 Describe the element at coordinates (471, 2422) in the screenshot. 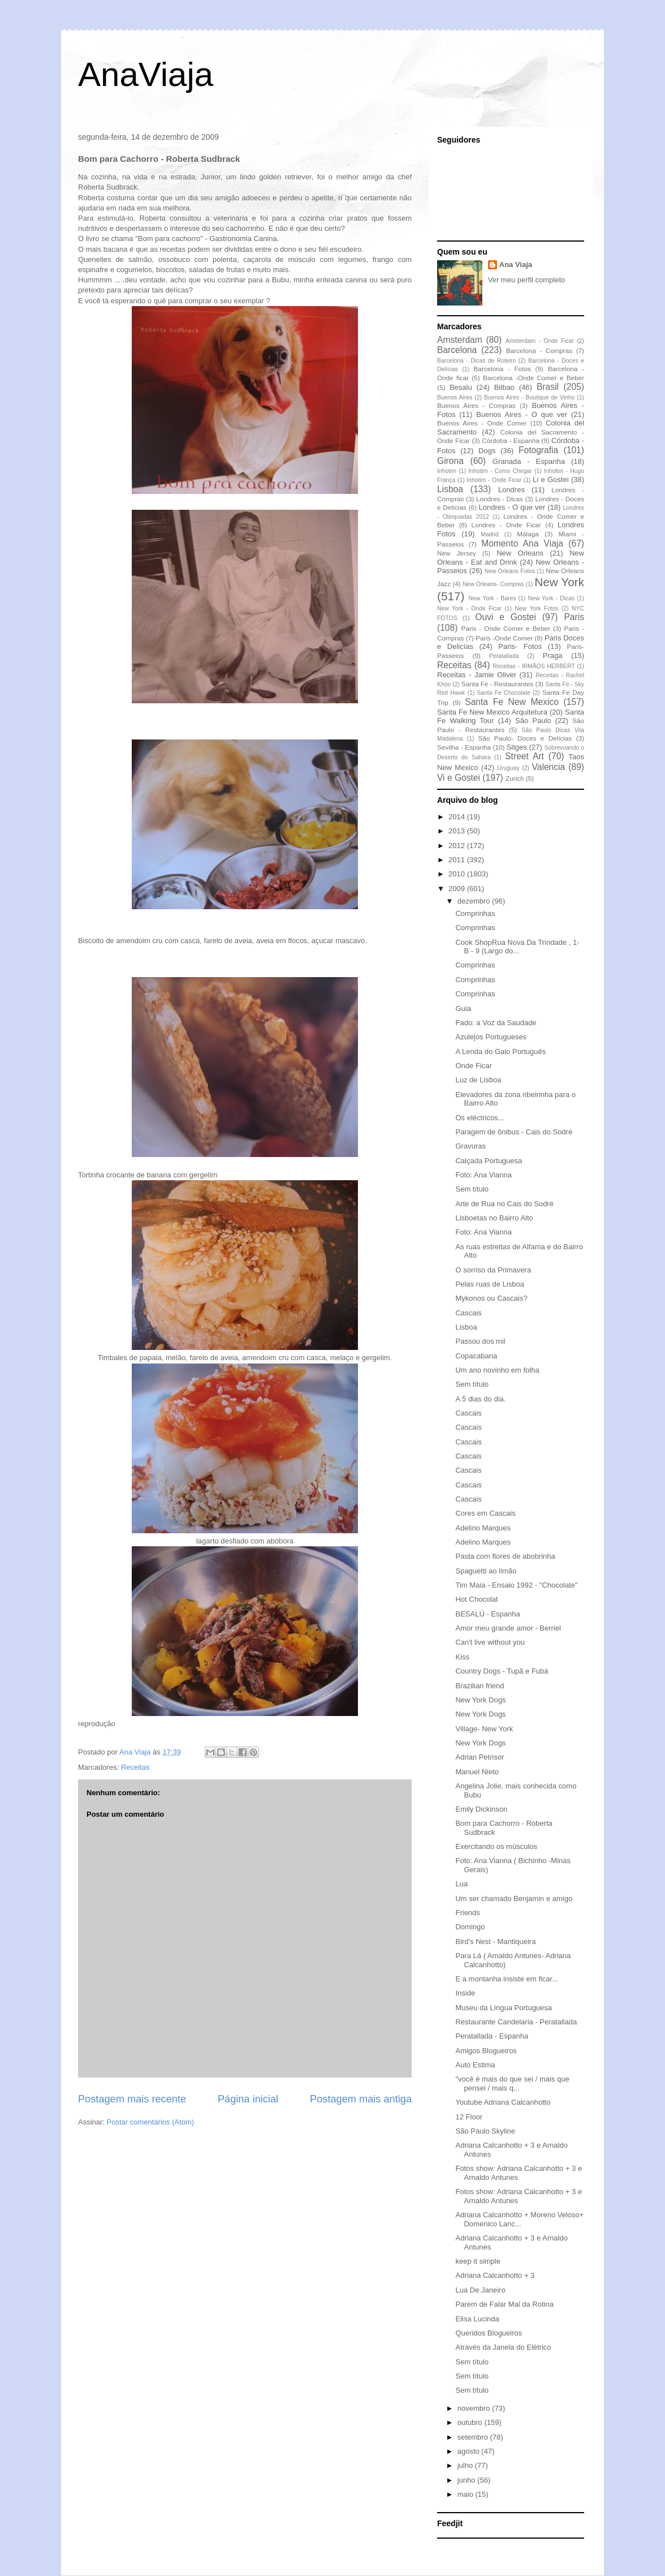

I see `outubro` at that location.